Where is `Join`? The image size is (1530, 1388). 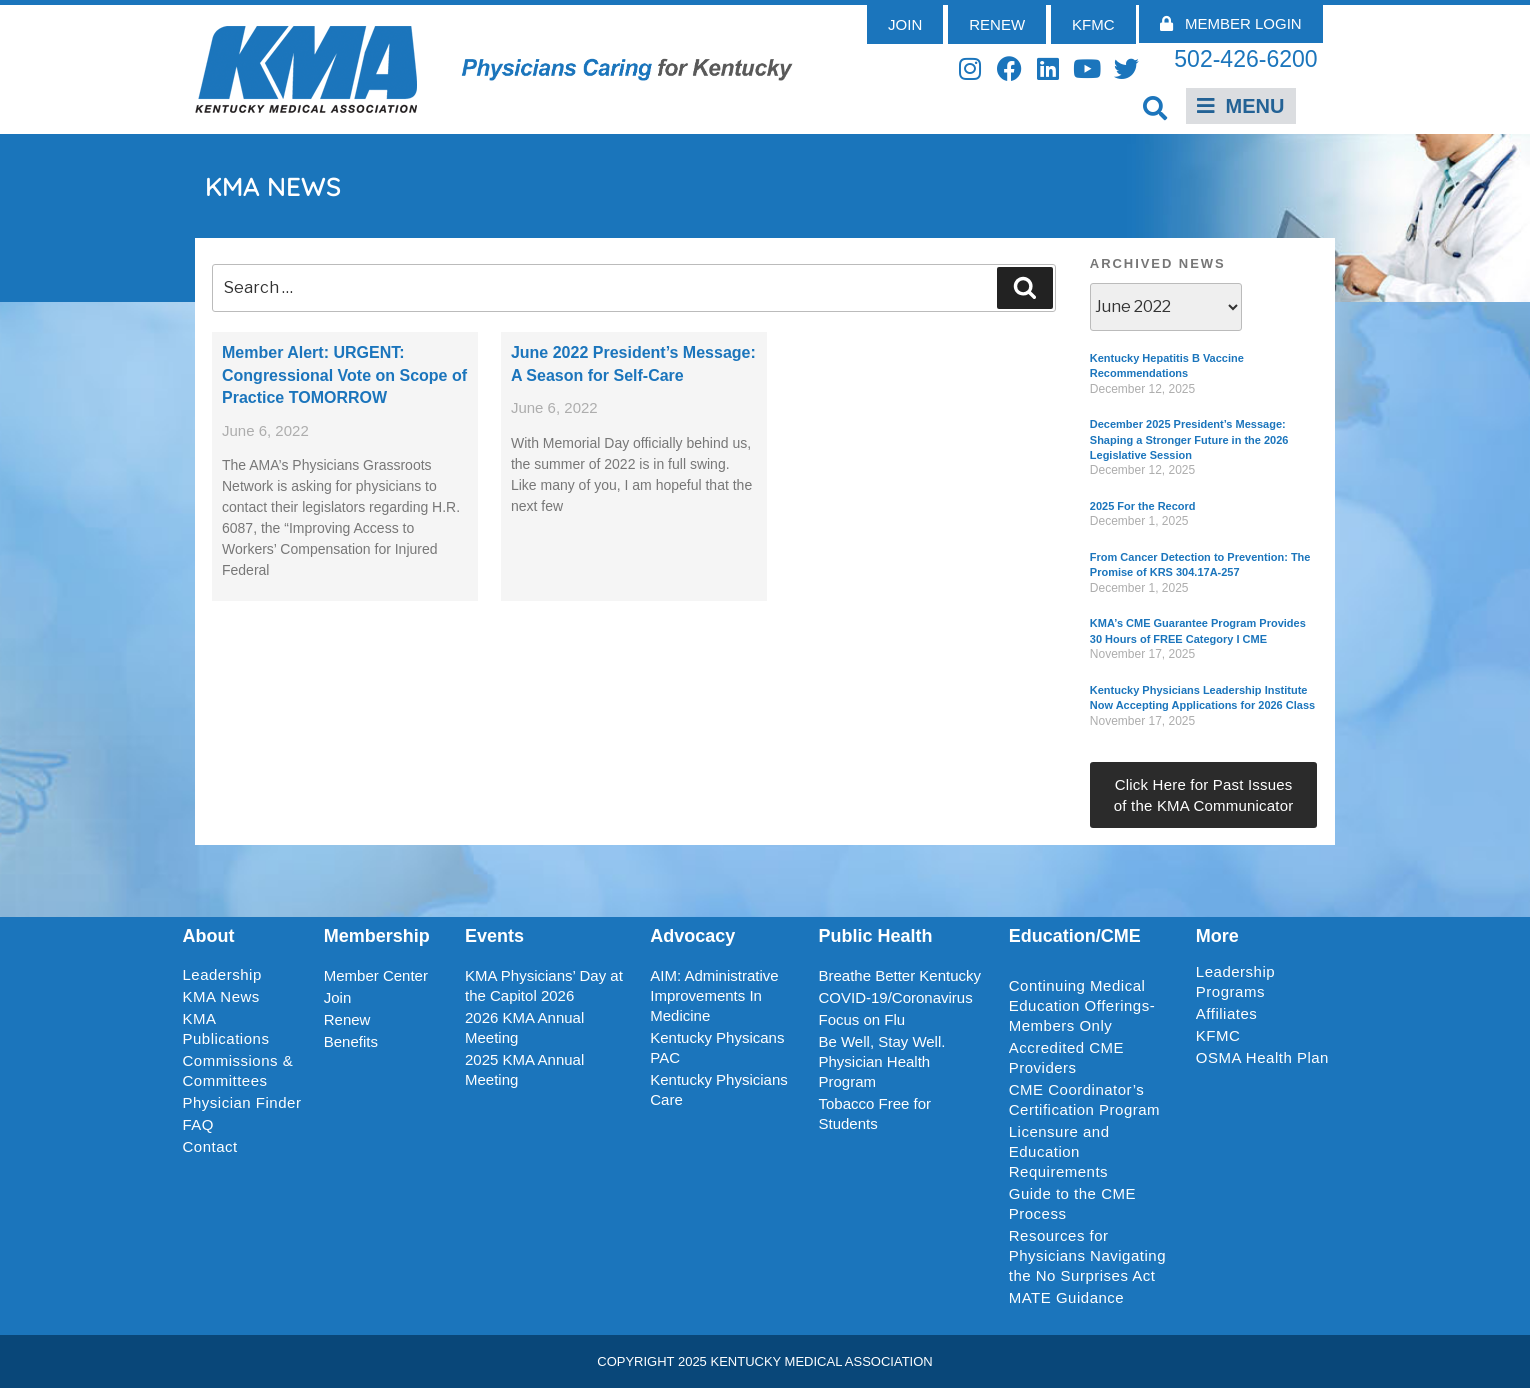 Join is located at coordinates (338, 997).